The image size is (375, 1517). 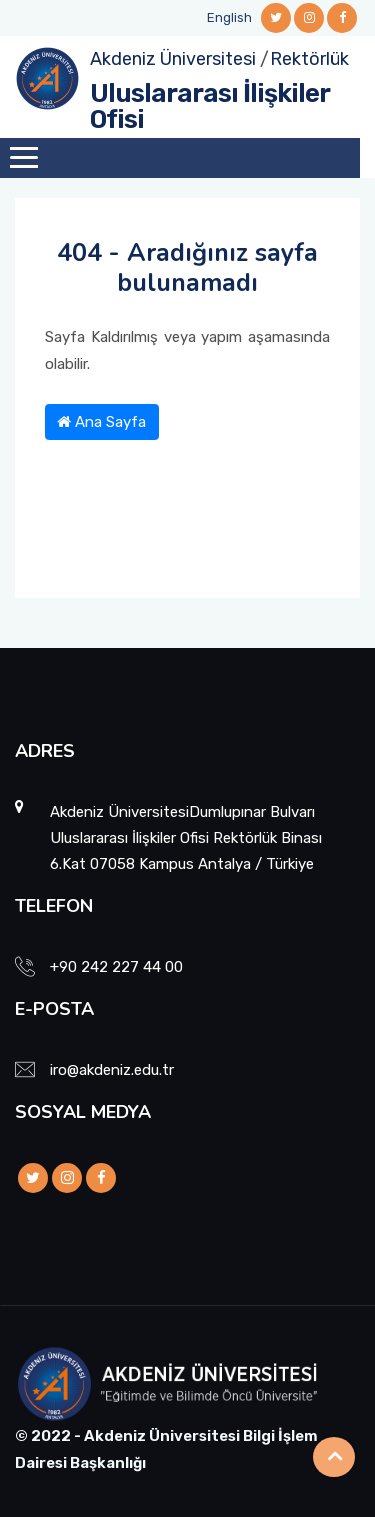 What do you see at coordinates (116, 967) in the screenshot?
I see `+90 242 227 44 00` at bounding box center [116, 967].